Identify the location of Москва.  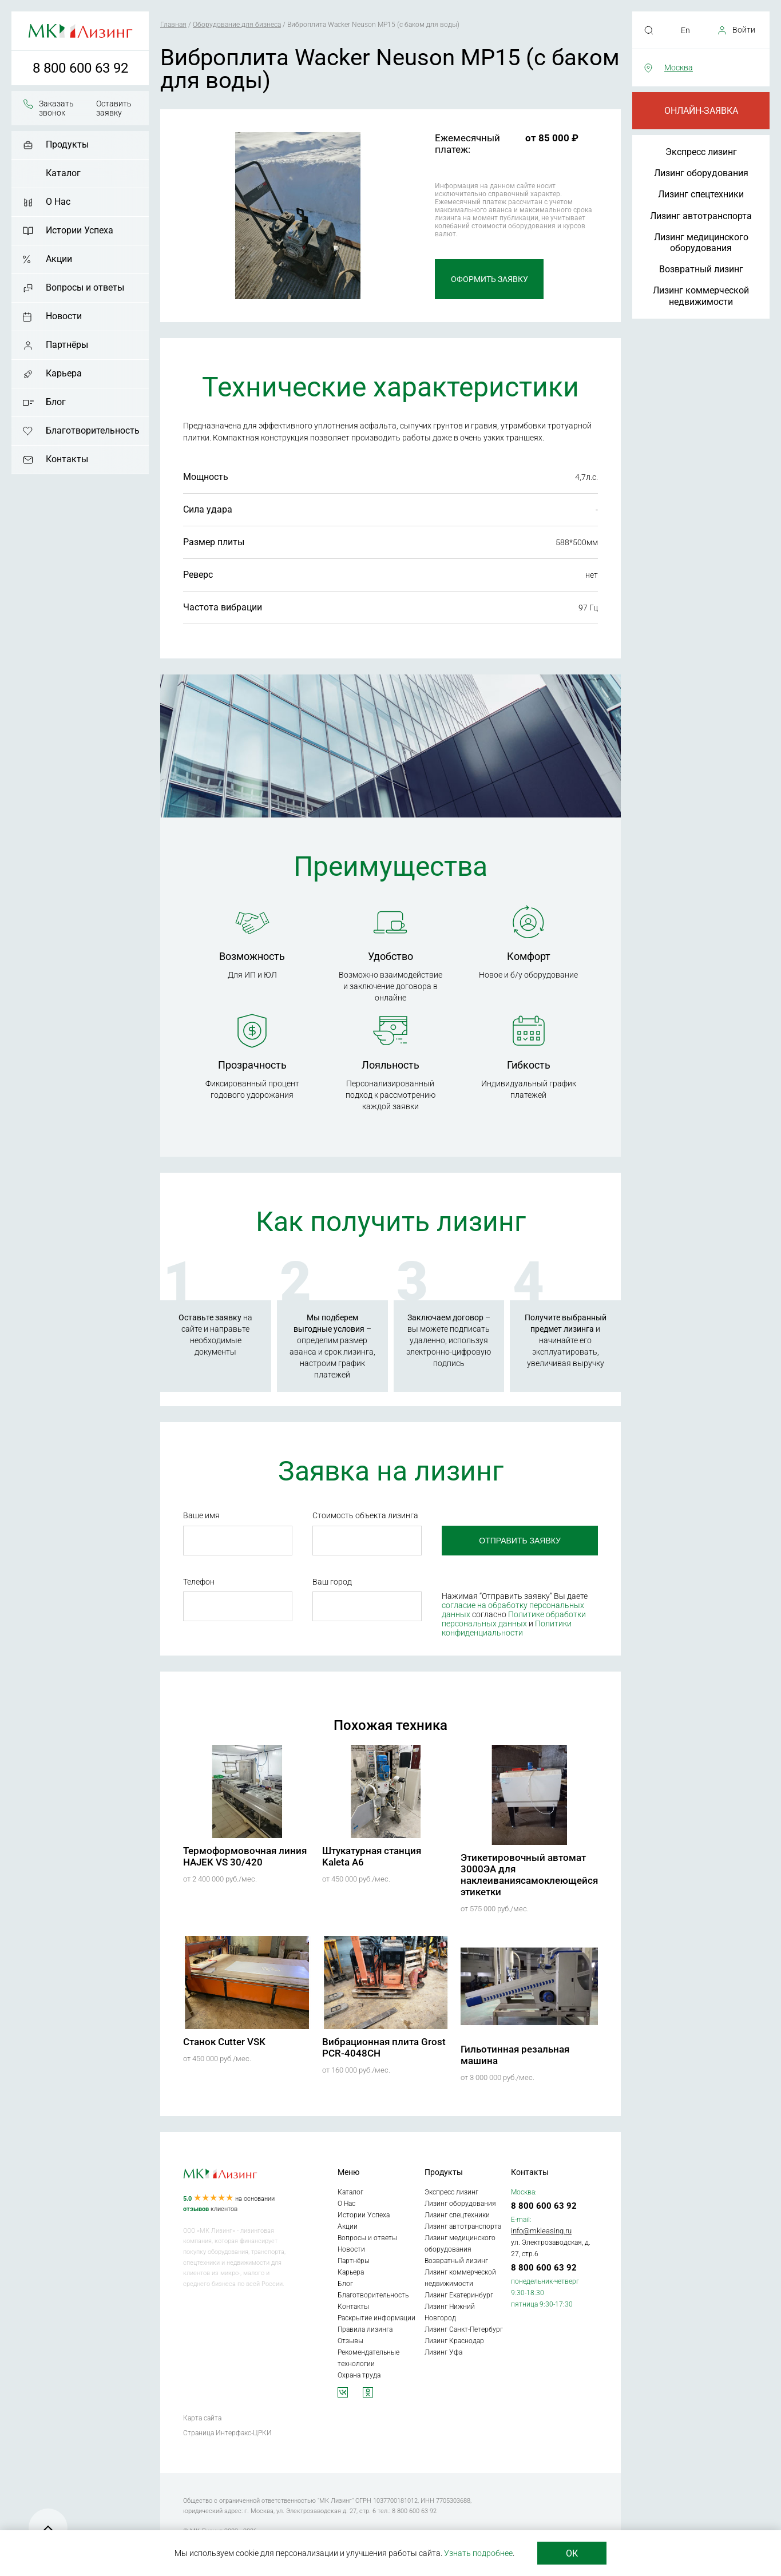
(678, 67).